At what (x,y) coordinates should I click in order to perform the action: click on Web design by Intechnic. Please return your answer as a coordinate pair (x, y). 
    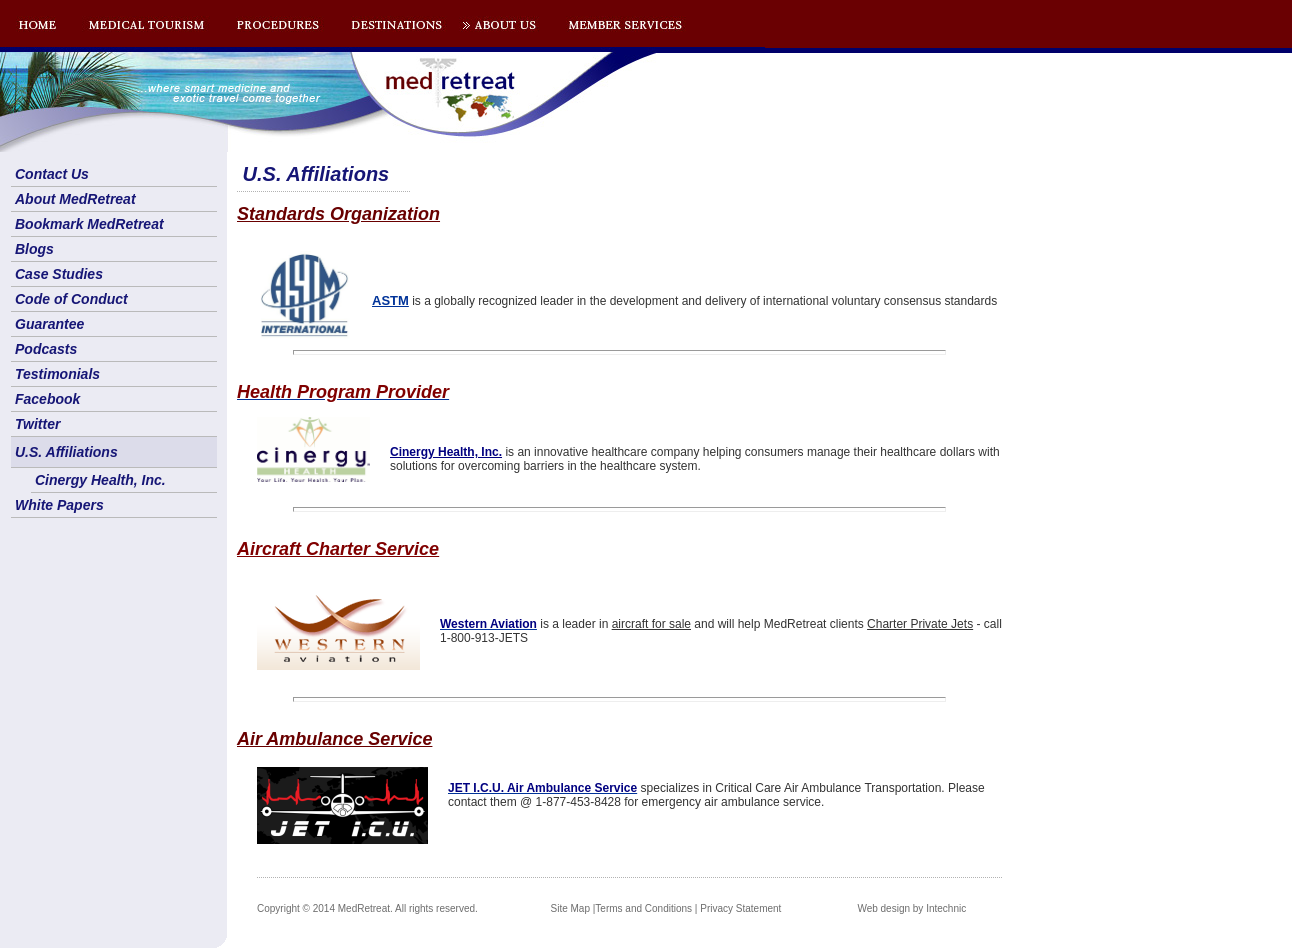
    Looking at the image, I should click on (911, 908).